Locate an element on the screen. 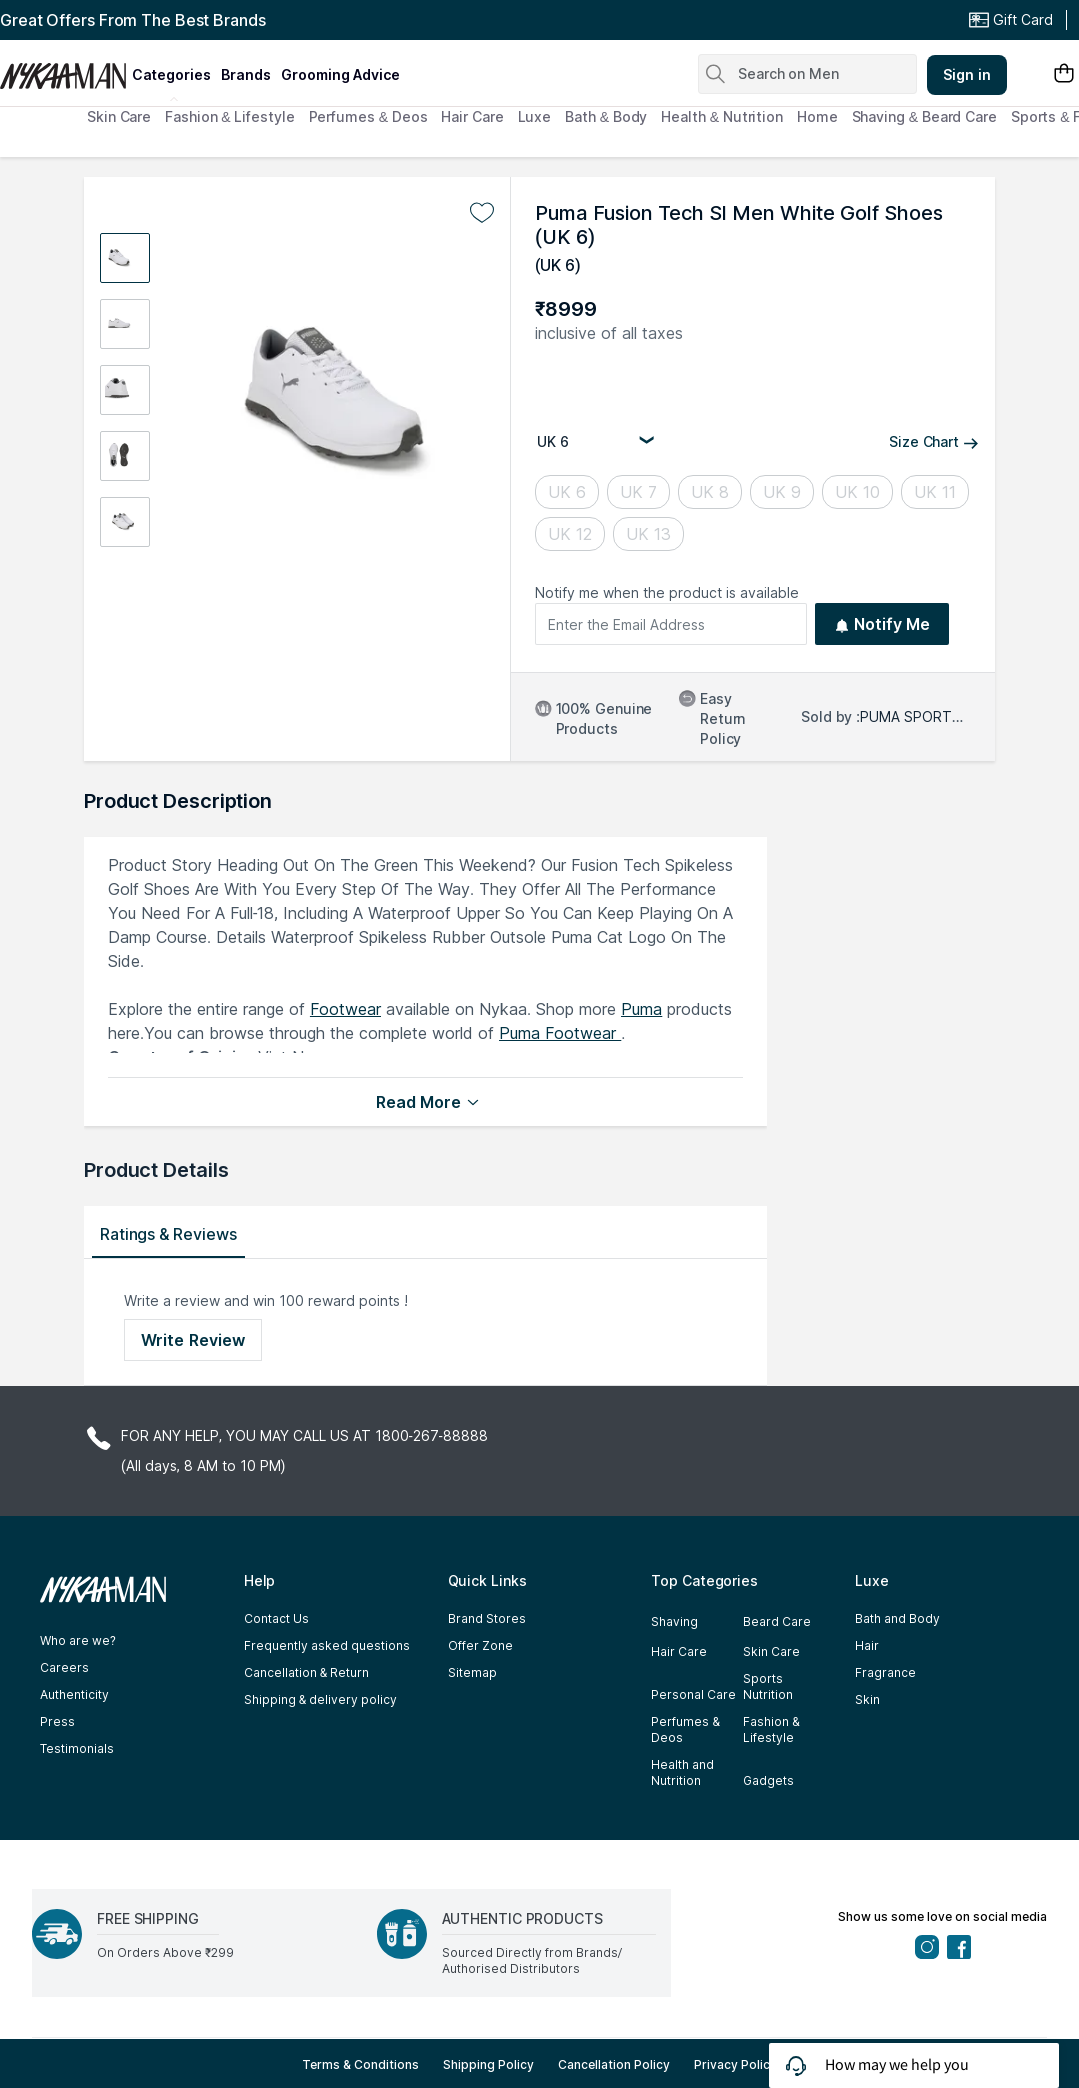 The image size is (1079, 2088). Home is located at coordinates (817, 116).